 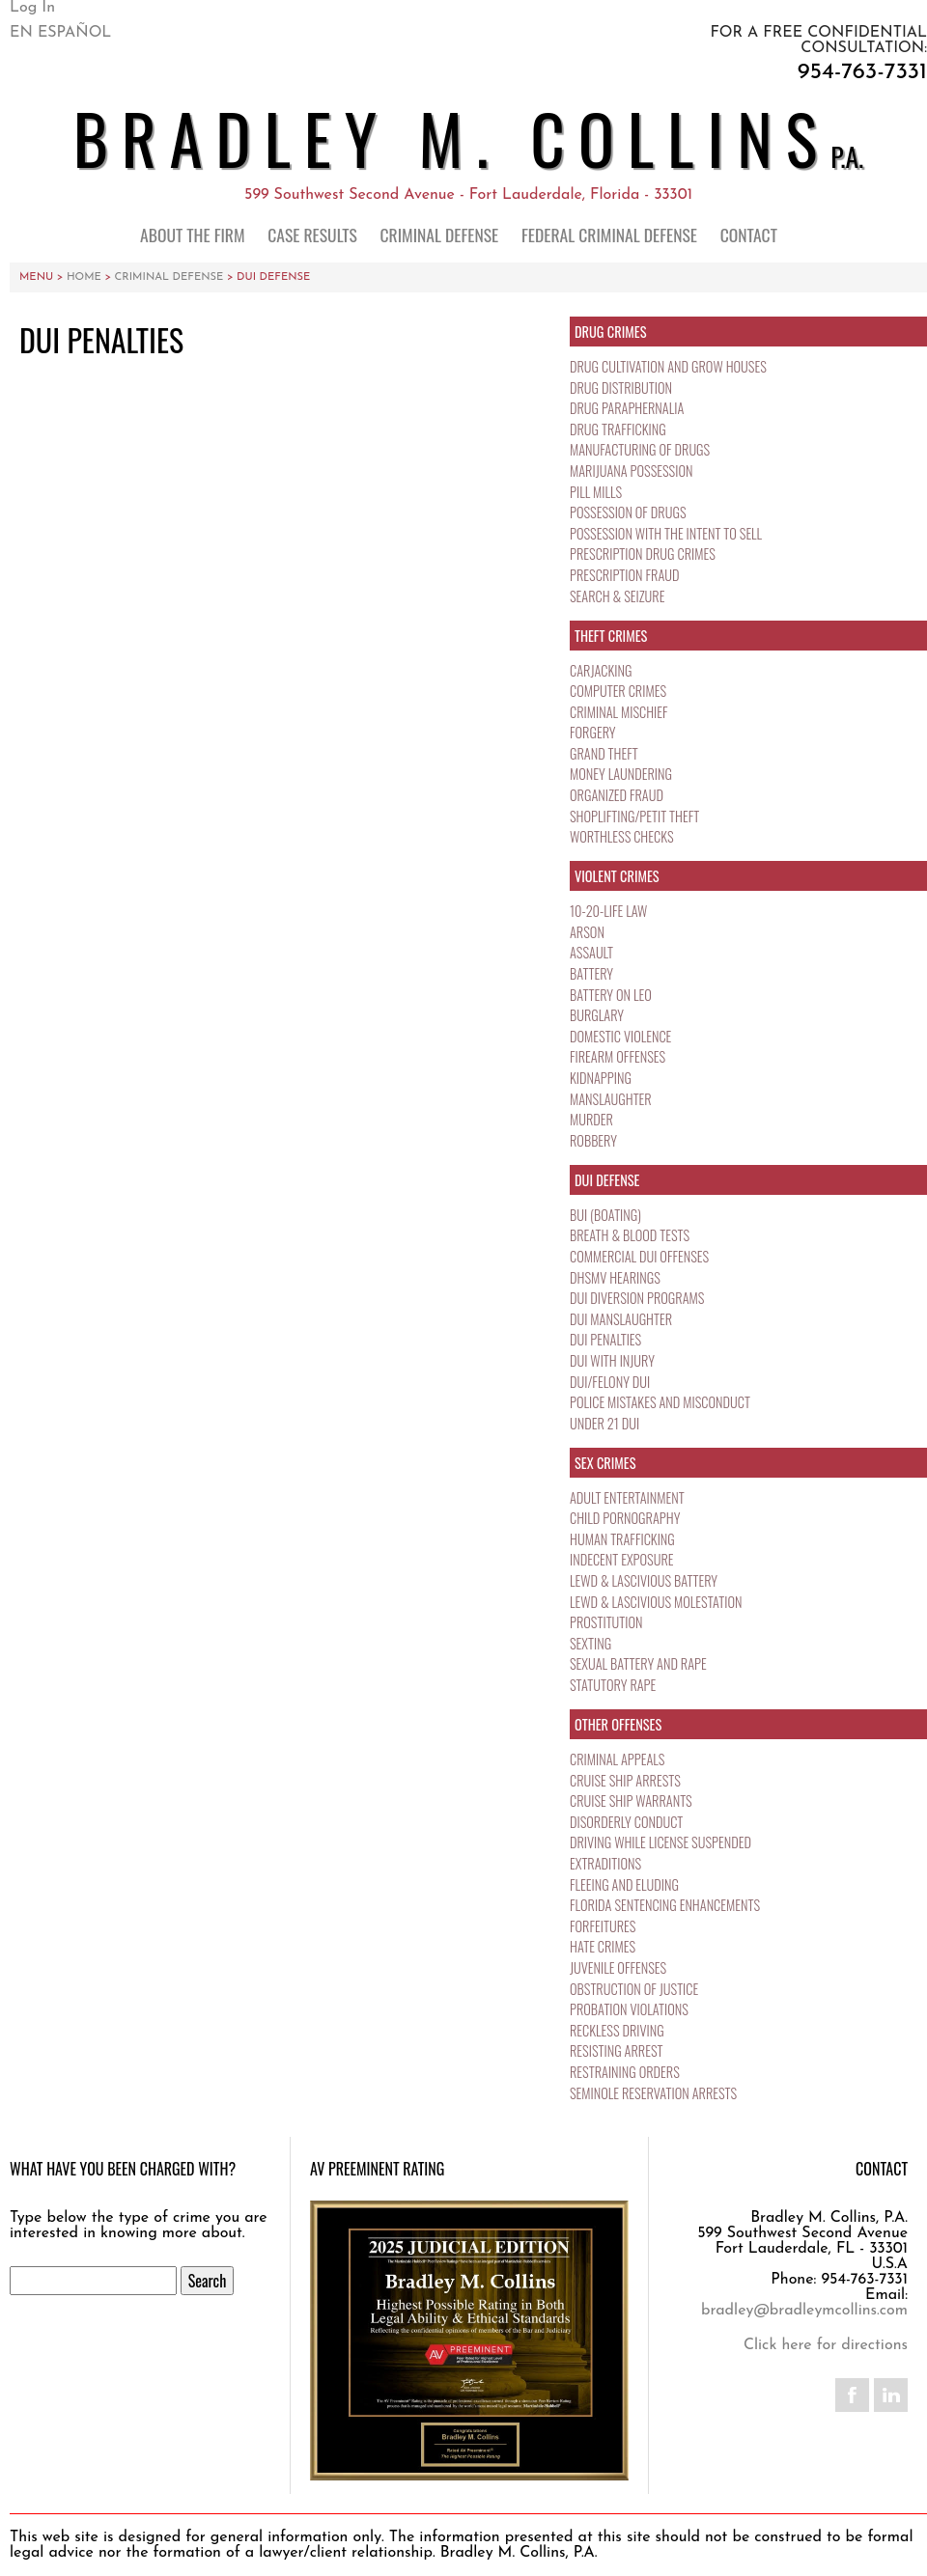 What do you see at coordinates (619, 1759) in the screenshot?
I see `Criminal Appeals` at bounding box center [619, 1759].